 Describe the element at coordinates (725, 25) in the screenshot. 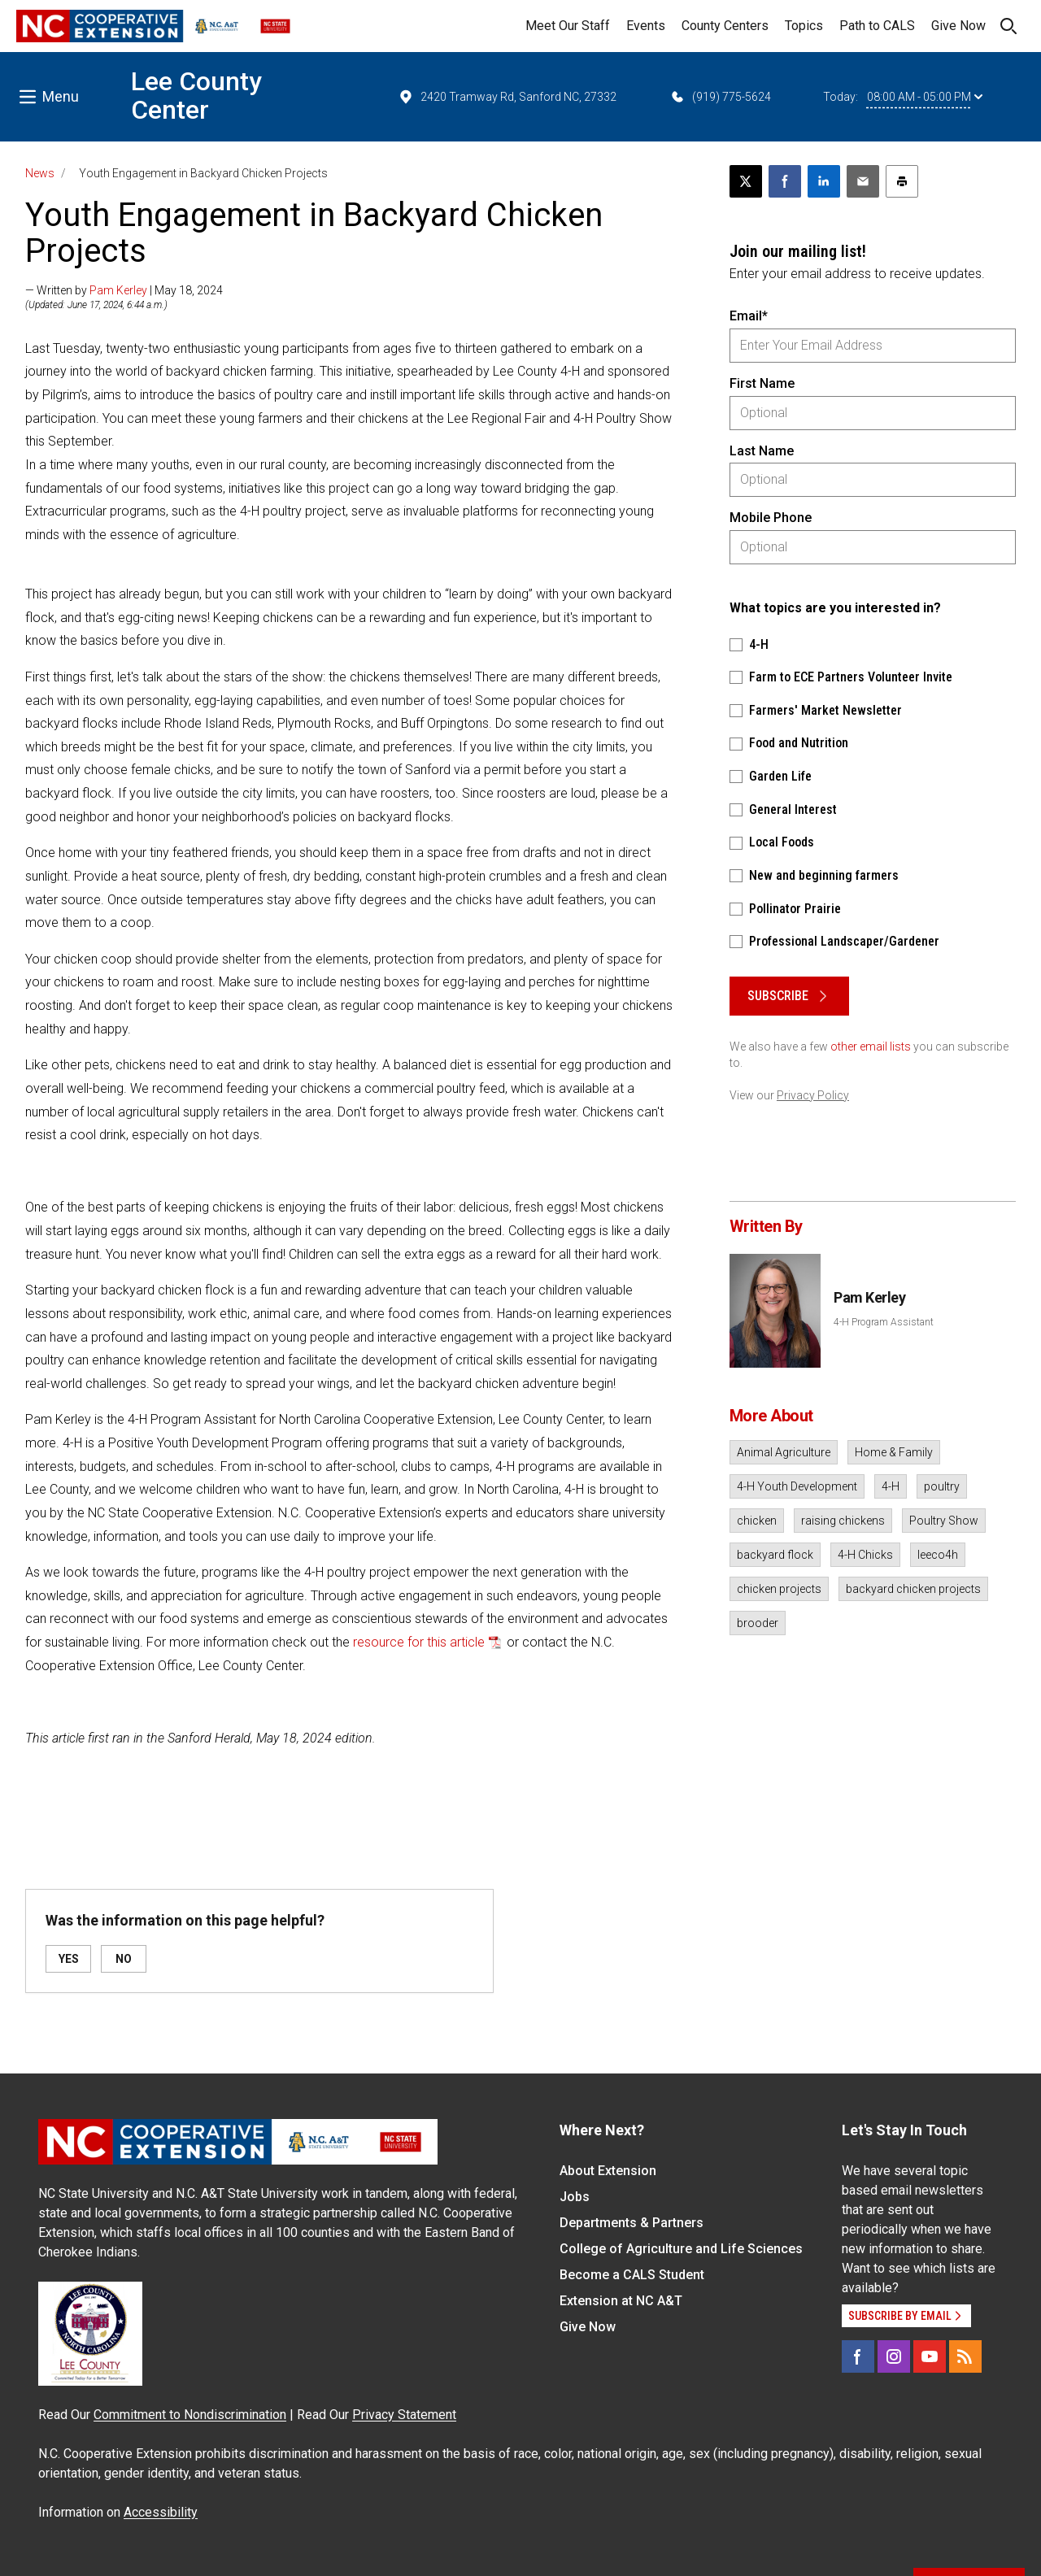

I see `County Centers` at that location.